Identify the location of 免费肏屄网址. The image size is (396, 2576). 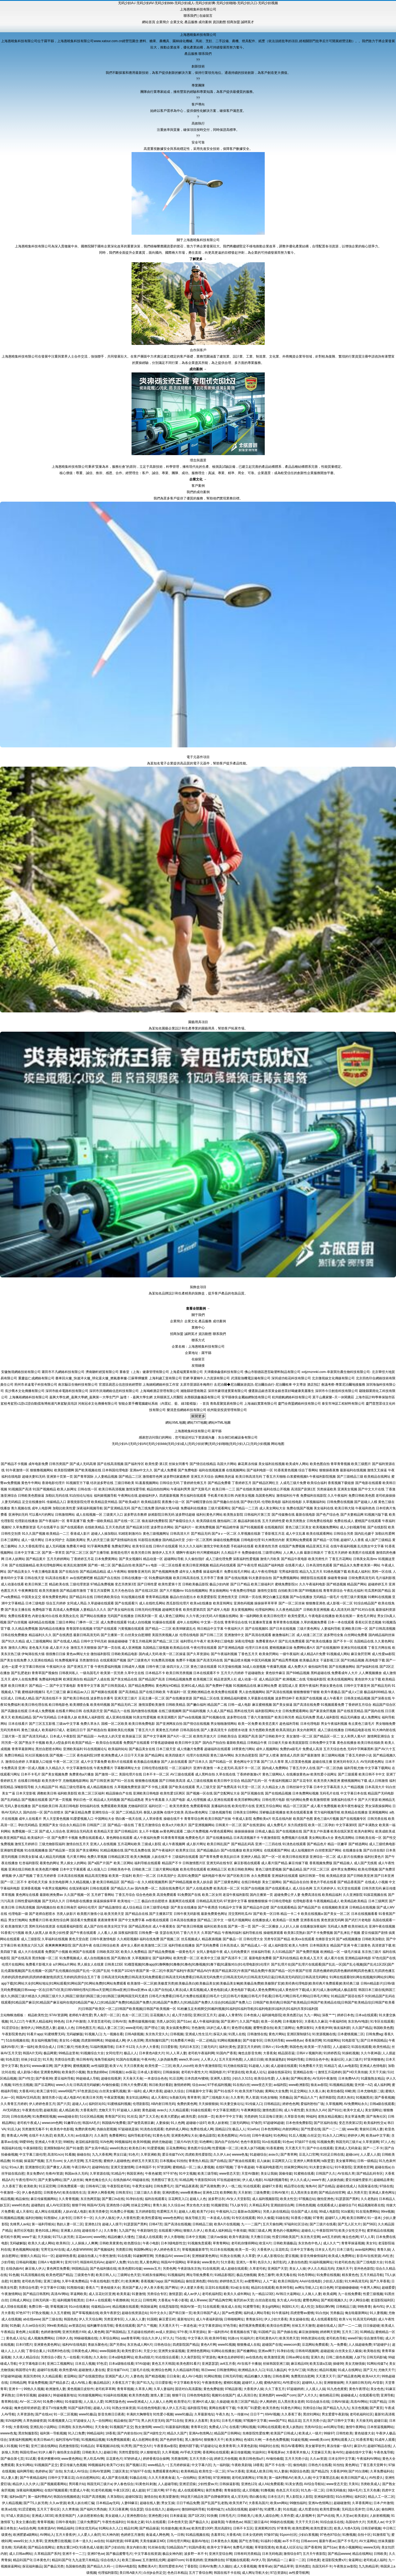
(121, 1546).